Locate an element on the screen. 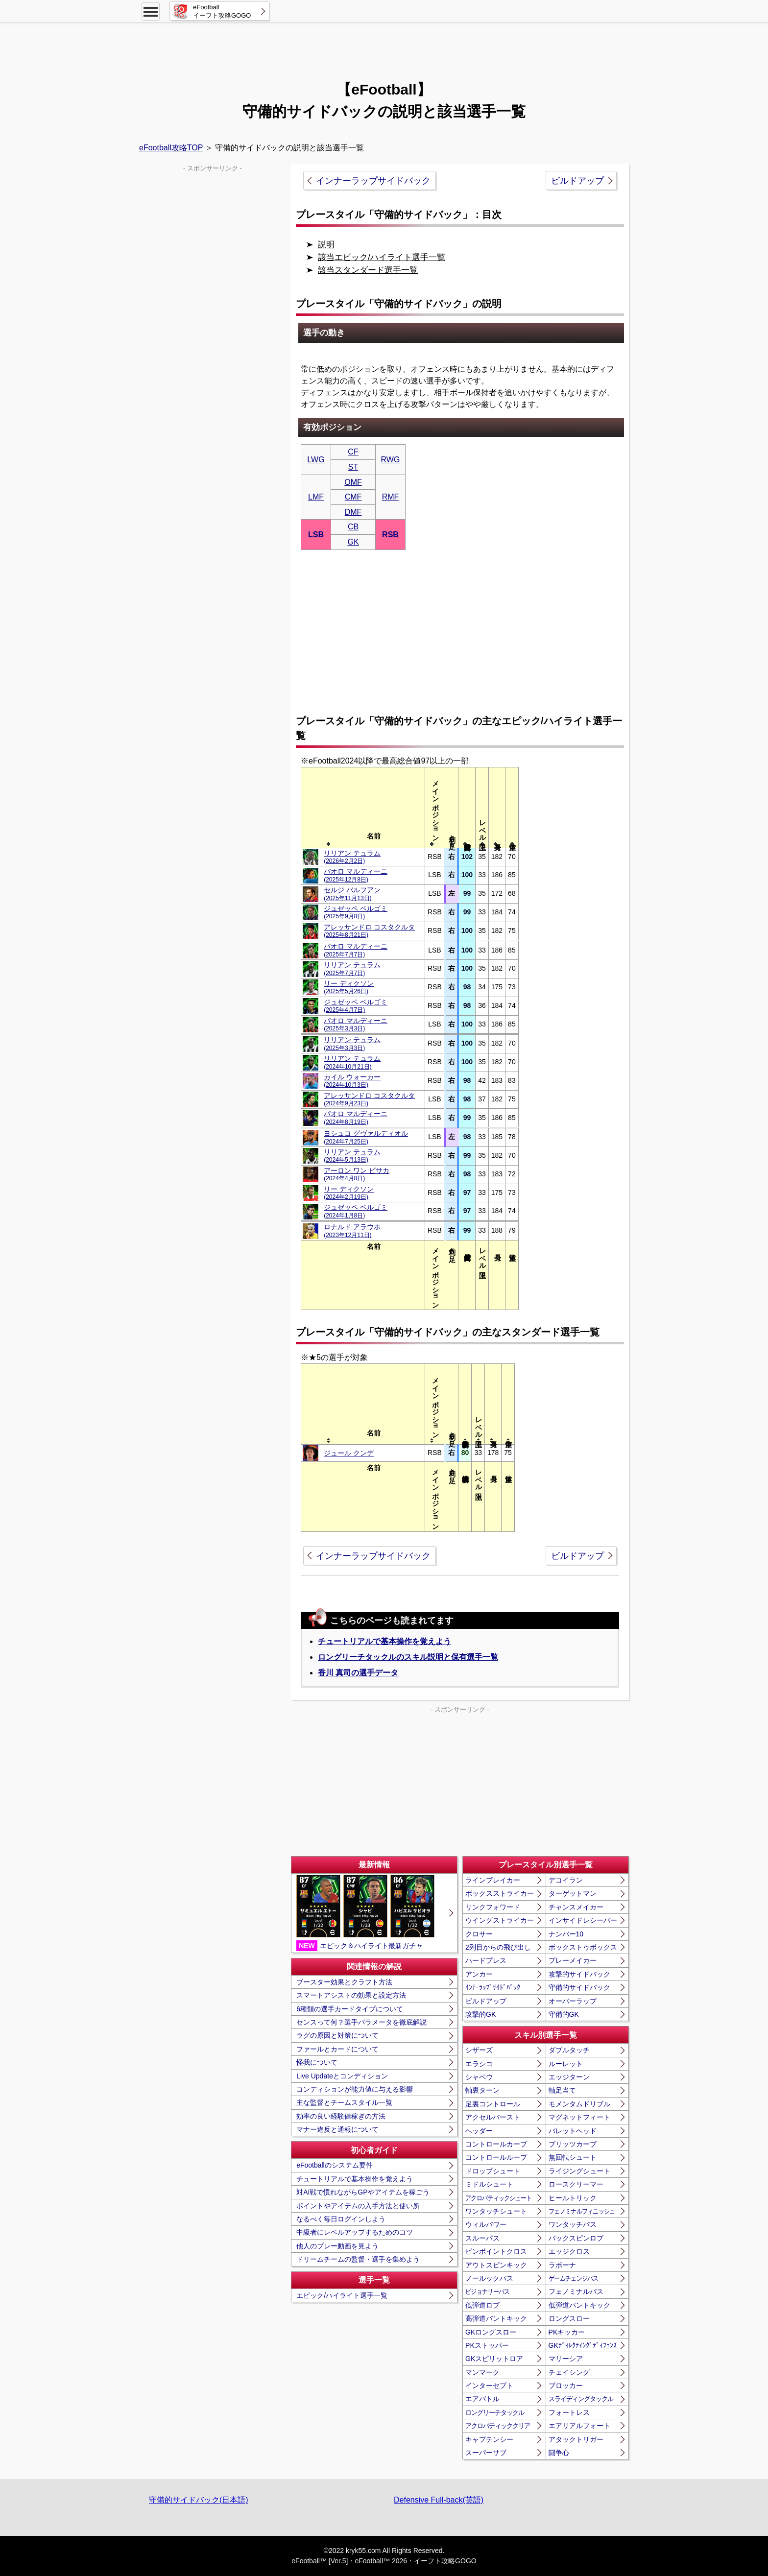  インナーラップサイドバック is located at coordinates (373, 181).